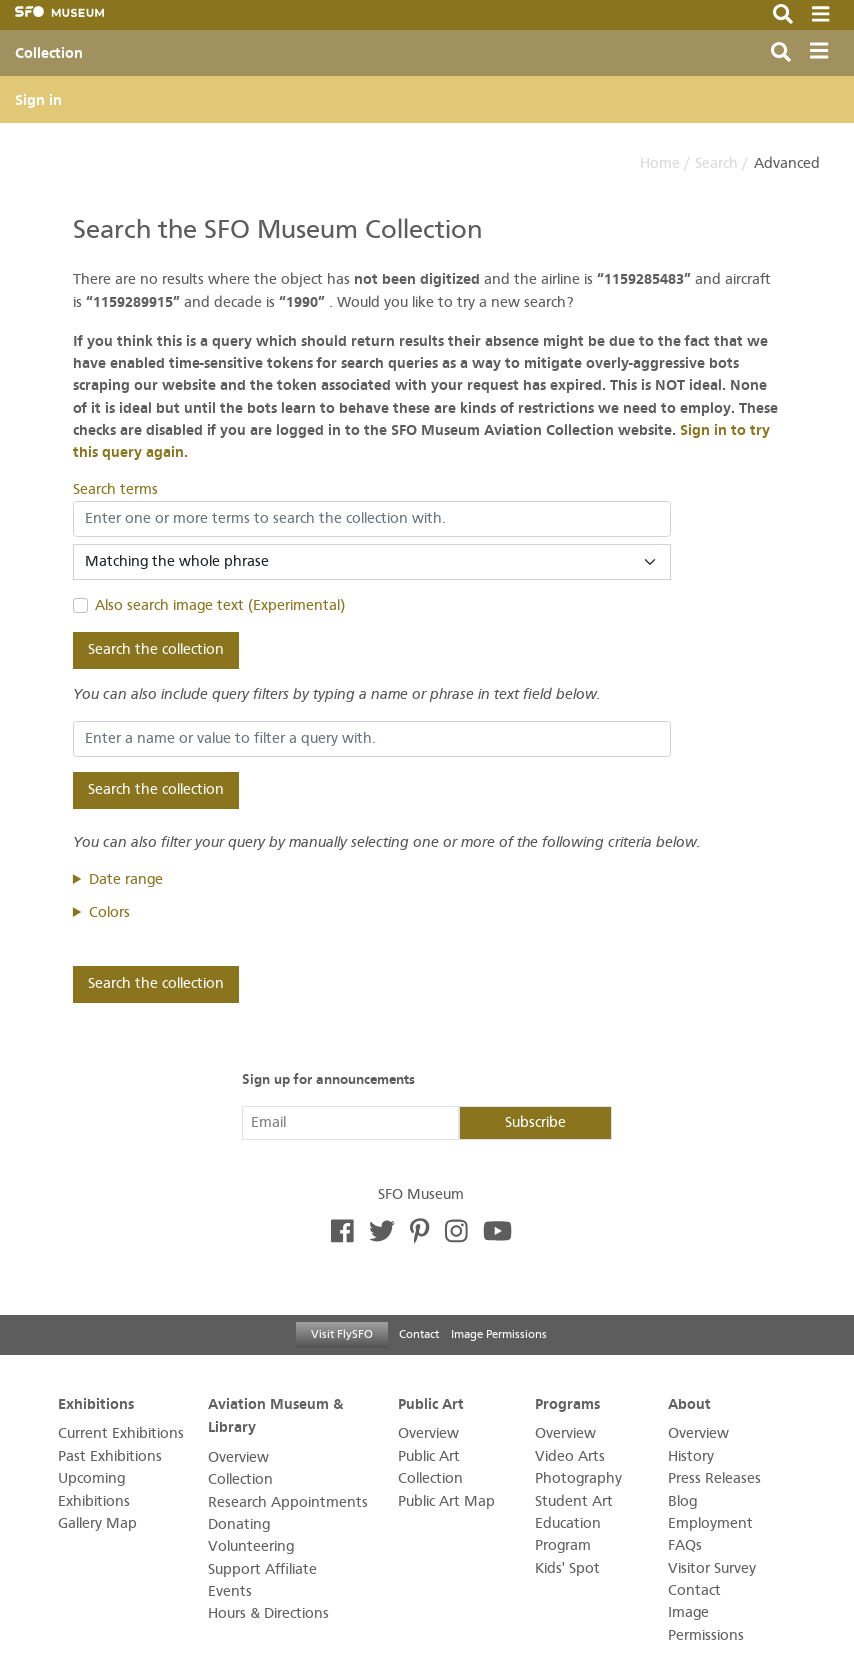 The height and width of the screenshot is (1675, 854). What do you see at coordinates (38, 100) in the screenshot?
I see `Sign in` at bounding box center [38, 100].